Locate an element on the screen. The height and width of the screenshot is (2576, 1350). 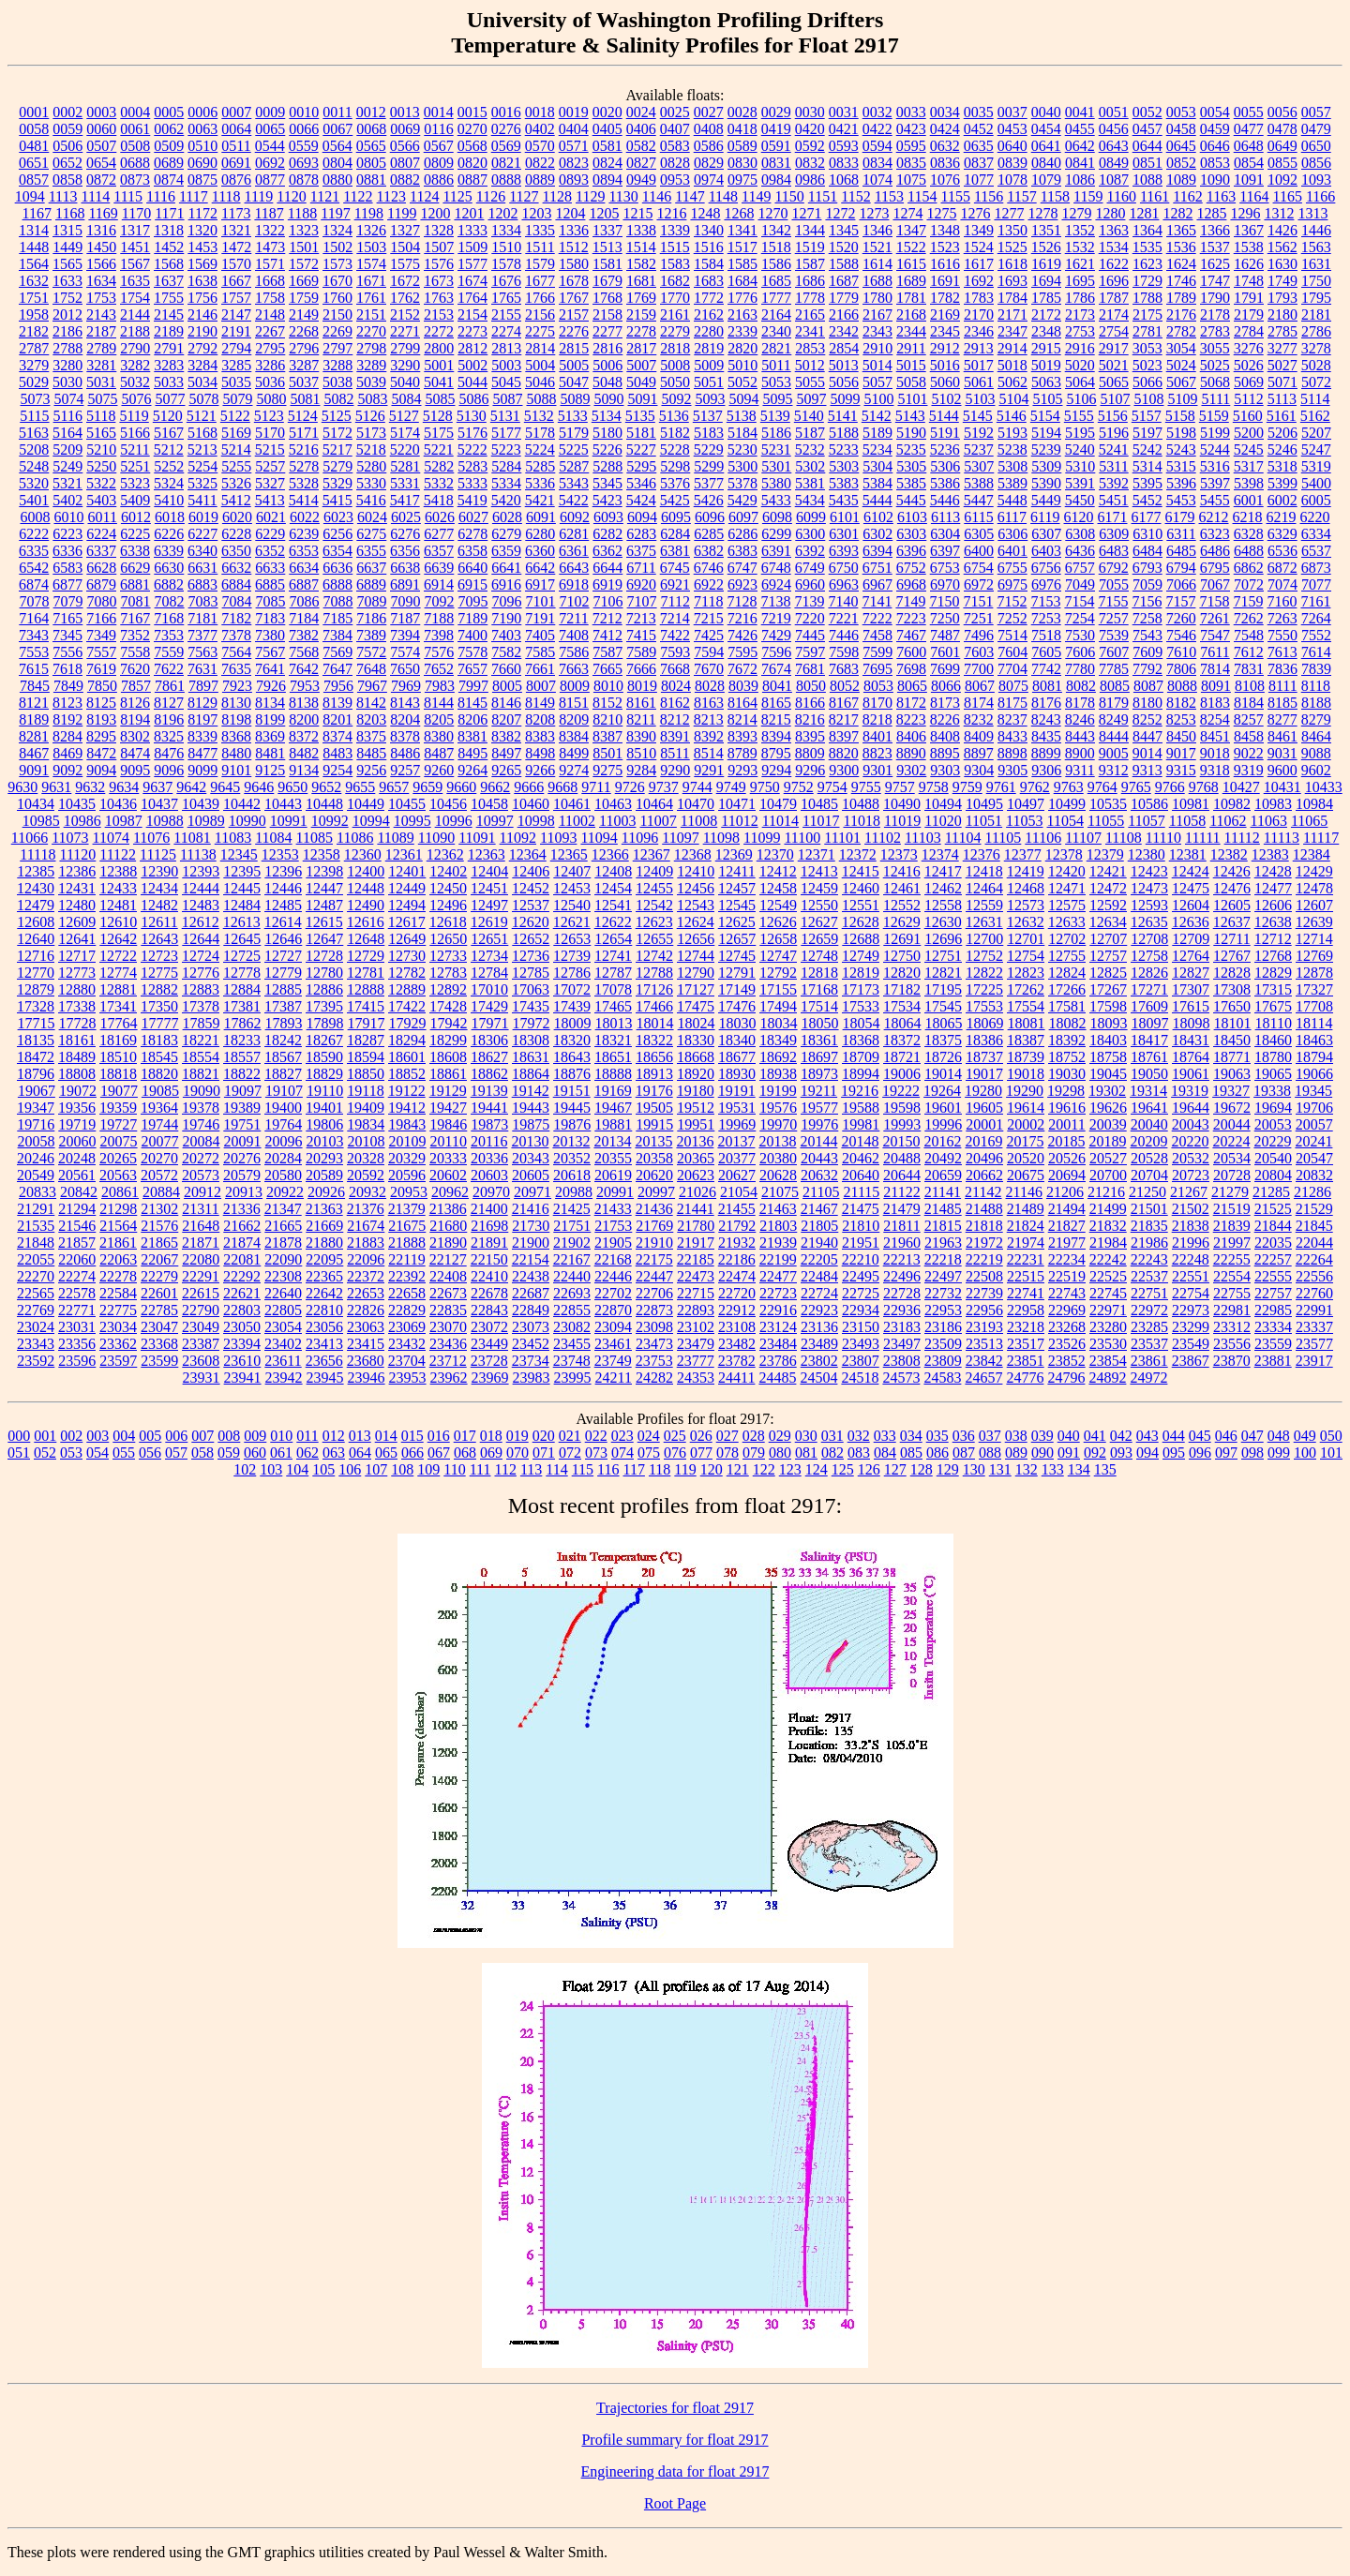
8053 is located at coordinates (878, 686).